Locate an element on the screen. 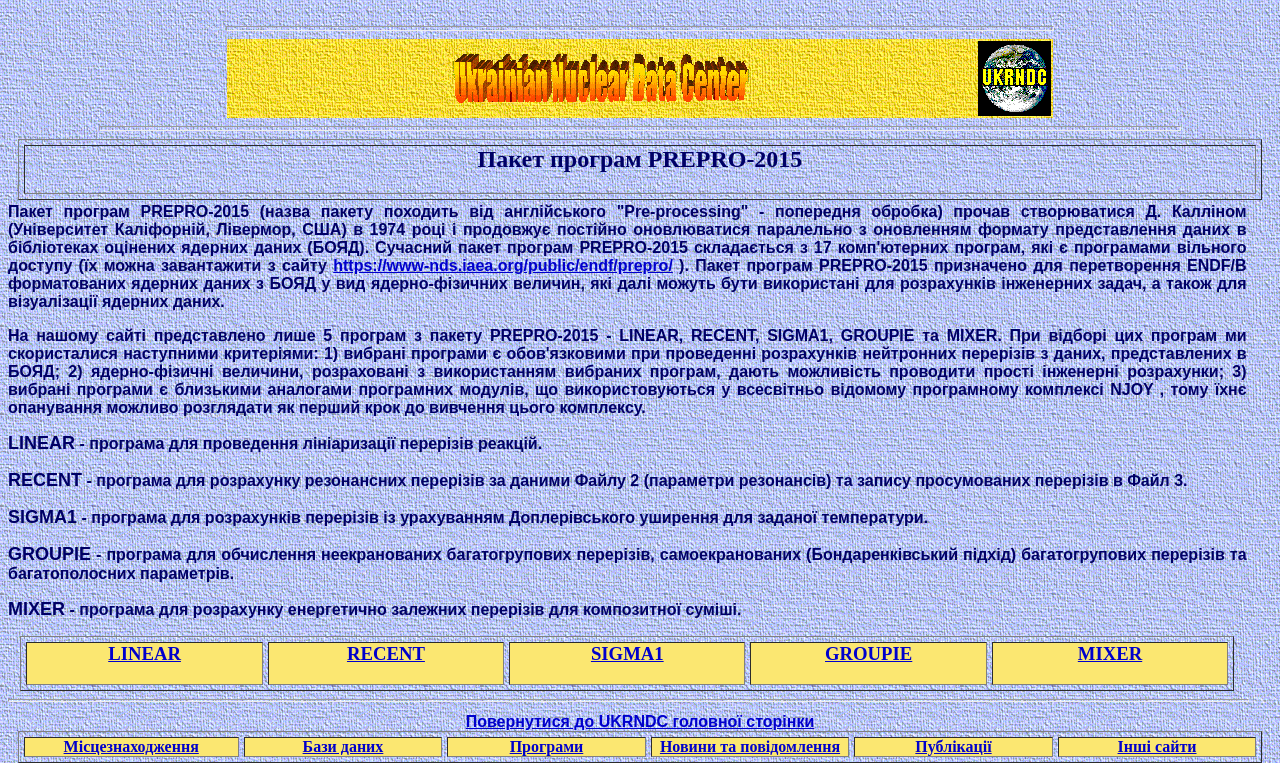 This screenshot has height=763, width=1280. GROUPIE is located at coordinates (868, 653).